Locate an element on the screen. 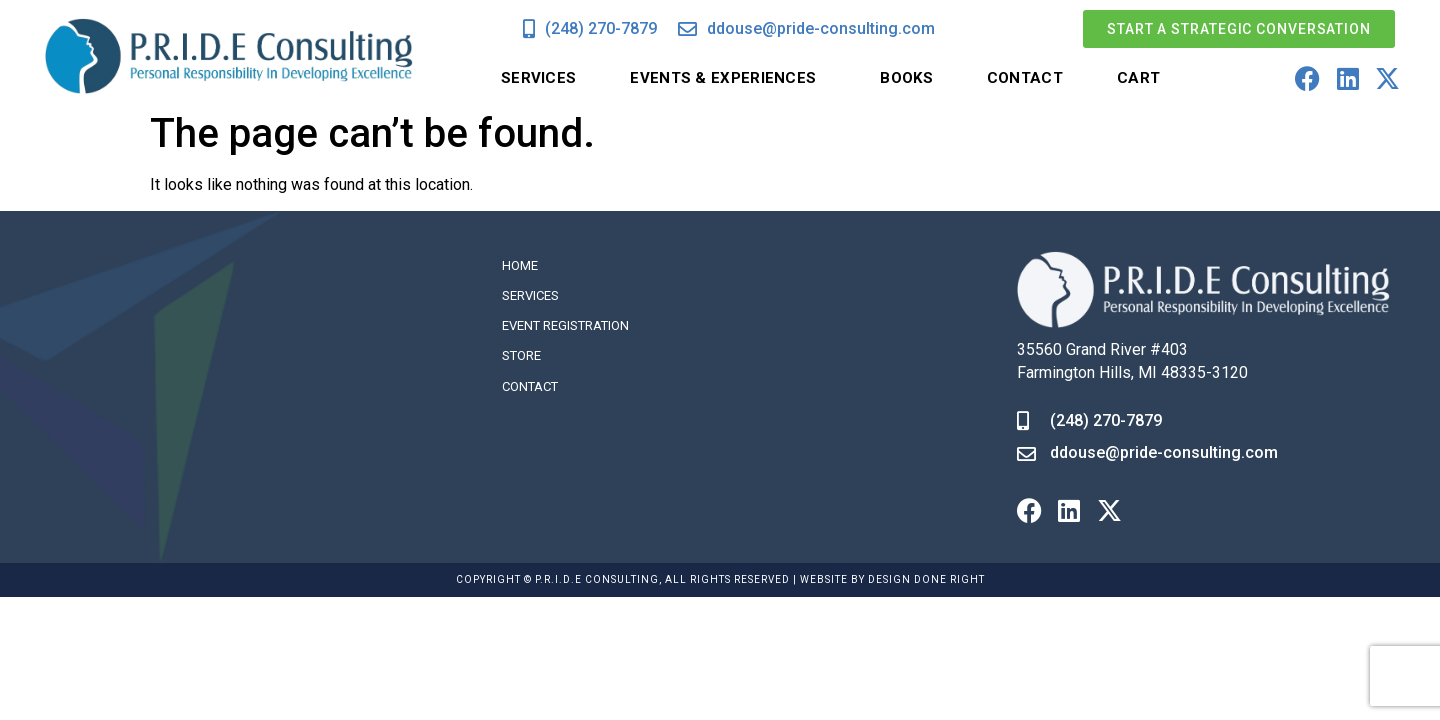  Store is located at coordinates (521, 355).